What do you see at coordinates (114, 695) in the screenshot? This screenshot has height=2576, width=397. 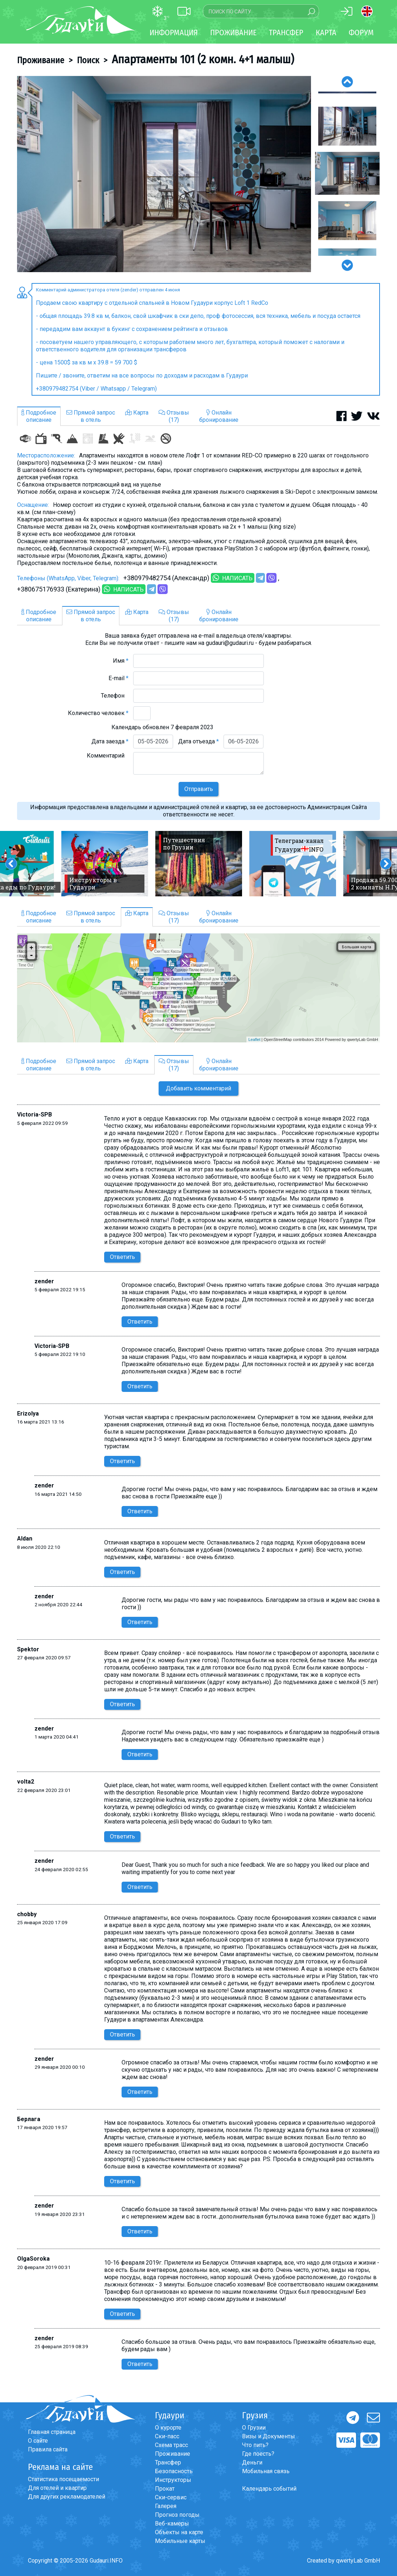 I see `Телефон` at bounding box center [114, 695].